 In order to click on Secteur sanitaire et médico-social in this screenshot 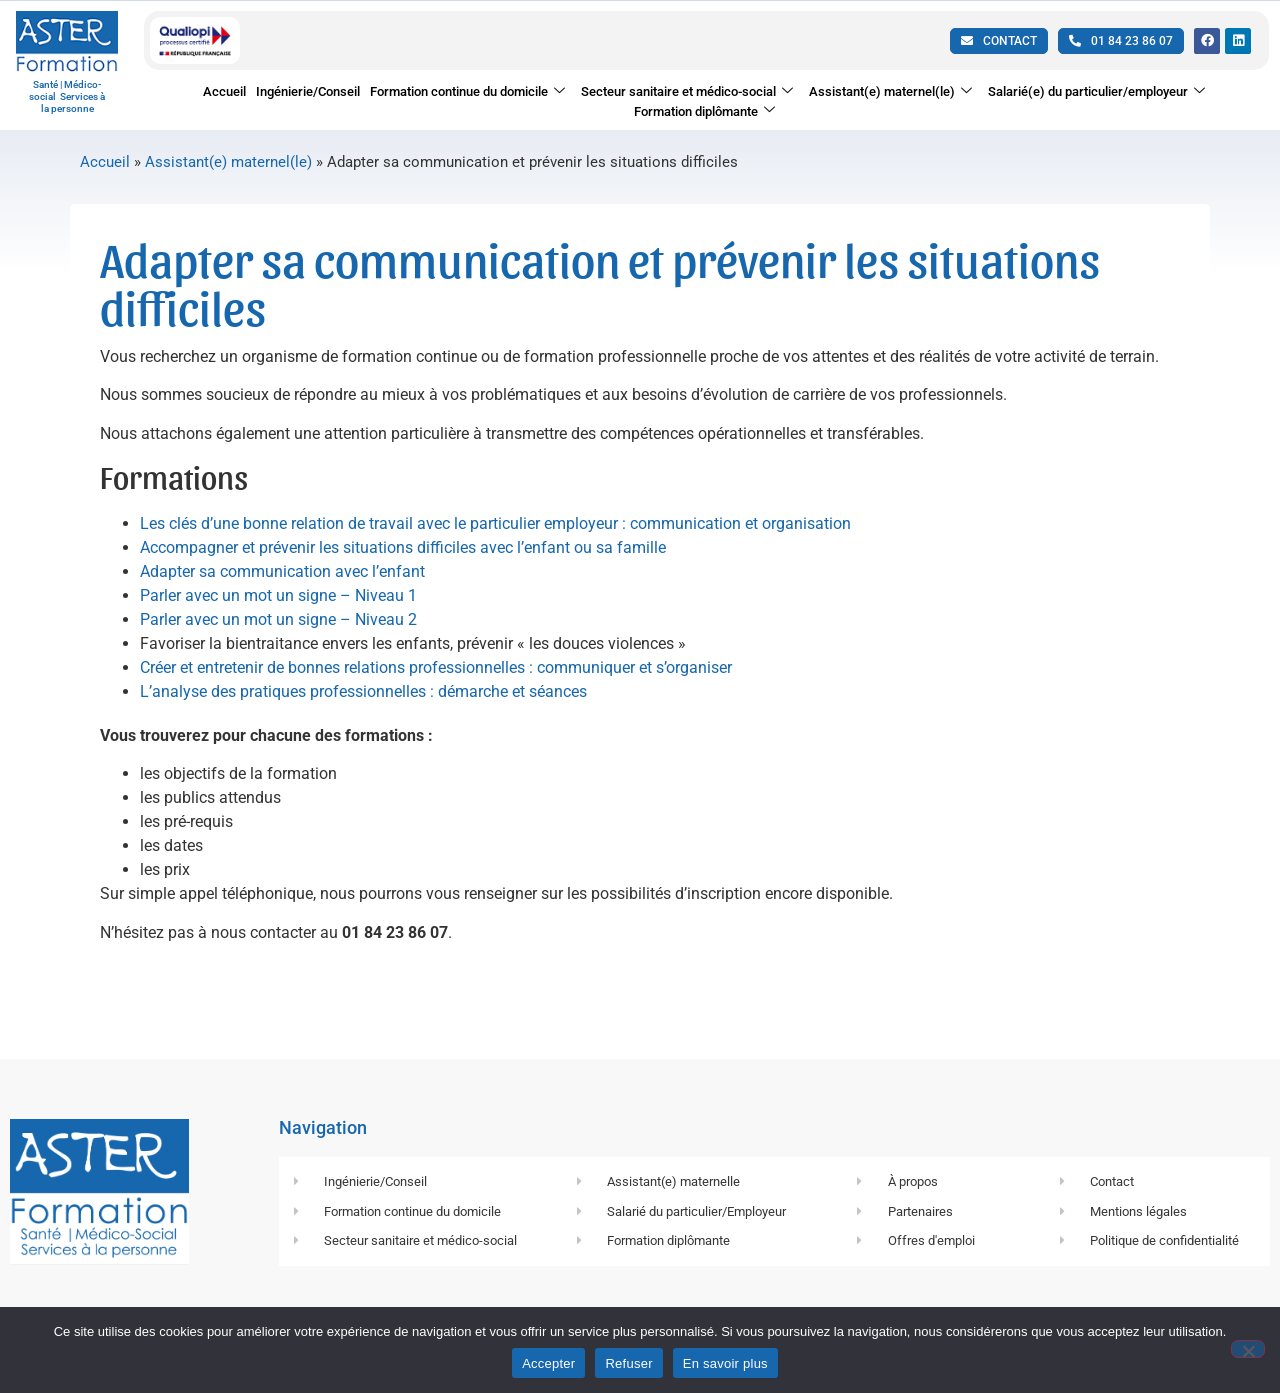, I will do `click(687, 92)`.